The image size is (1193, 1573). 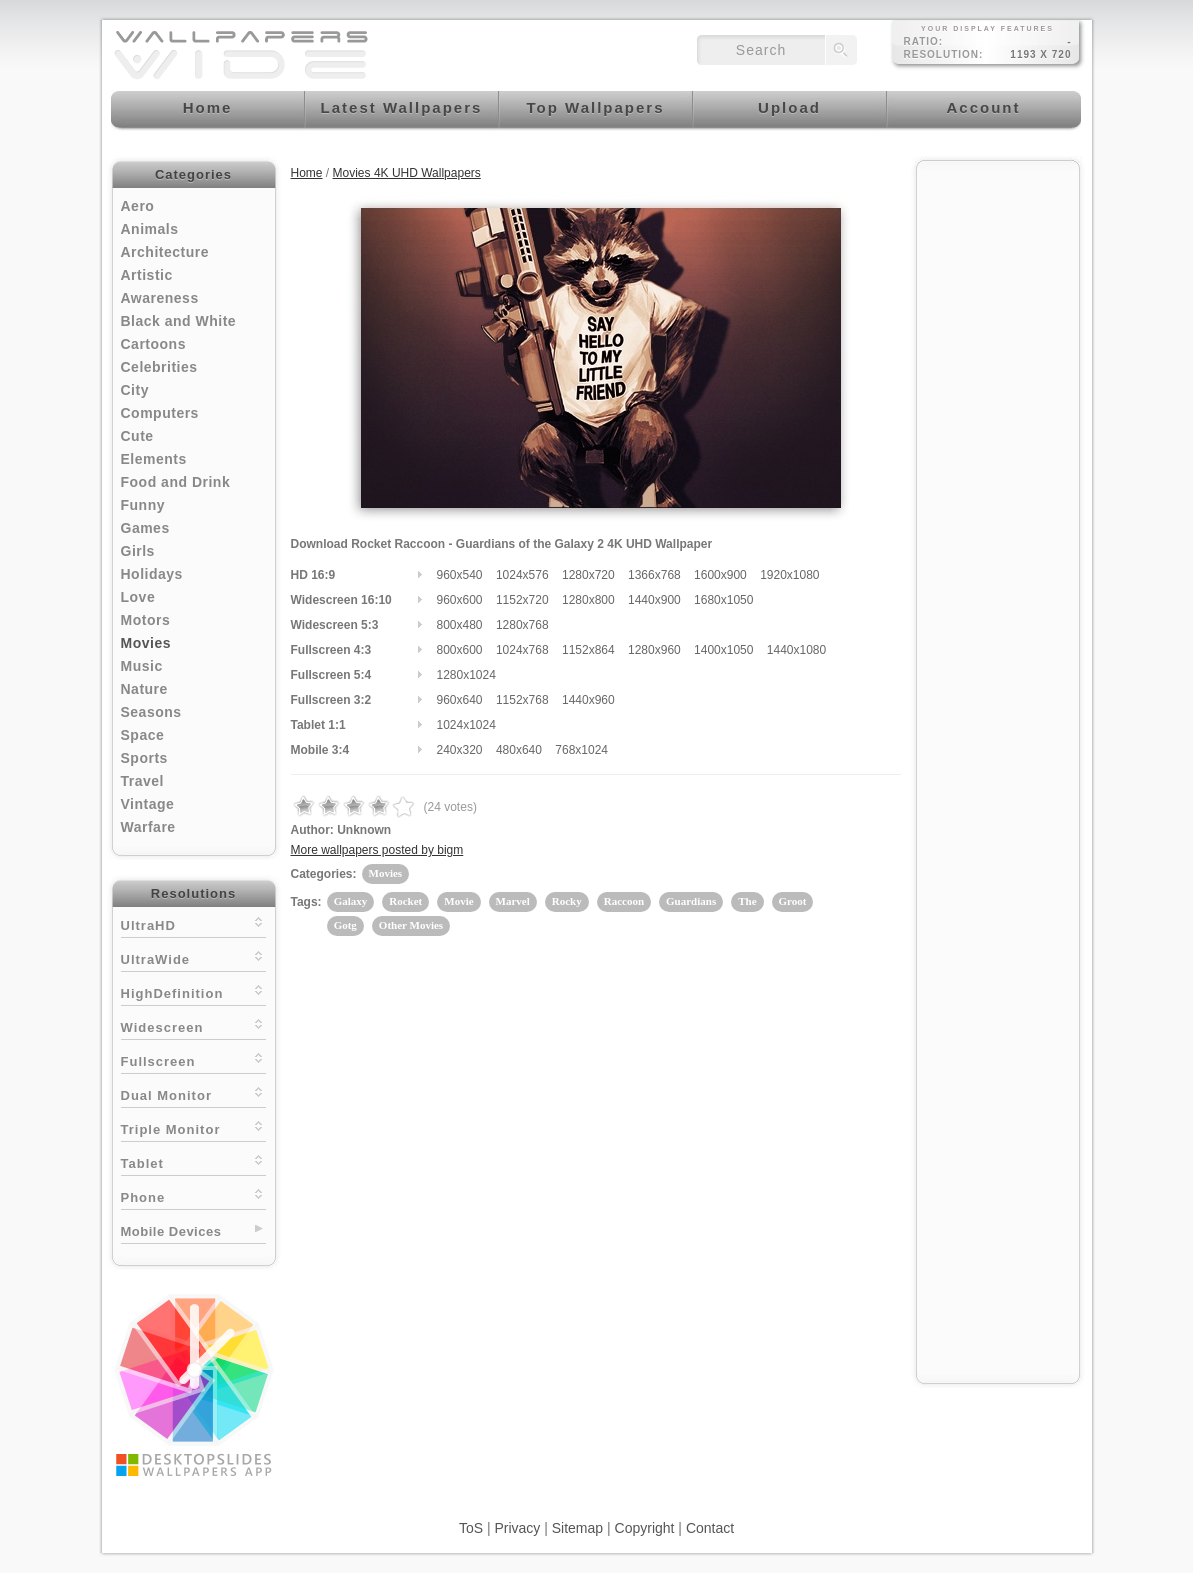 I want to click on Food and Drink, so click(x=176, y=482).